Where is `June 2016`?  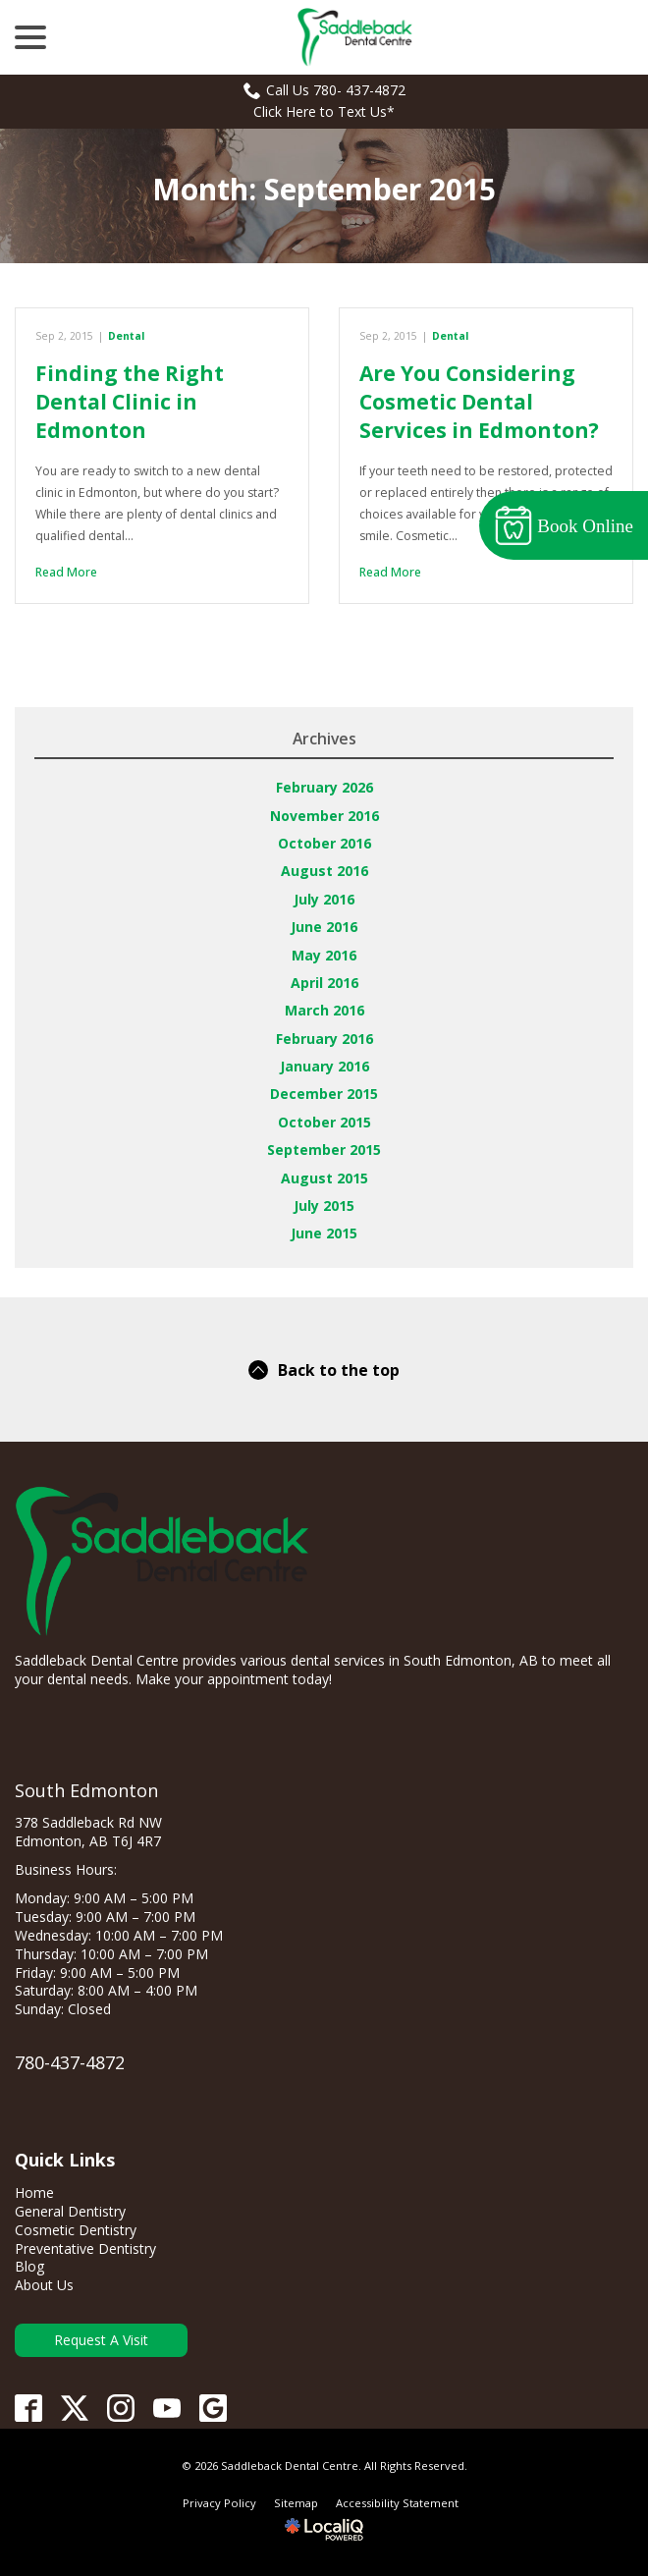
June 2016 is located at coordinates (324, 926).